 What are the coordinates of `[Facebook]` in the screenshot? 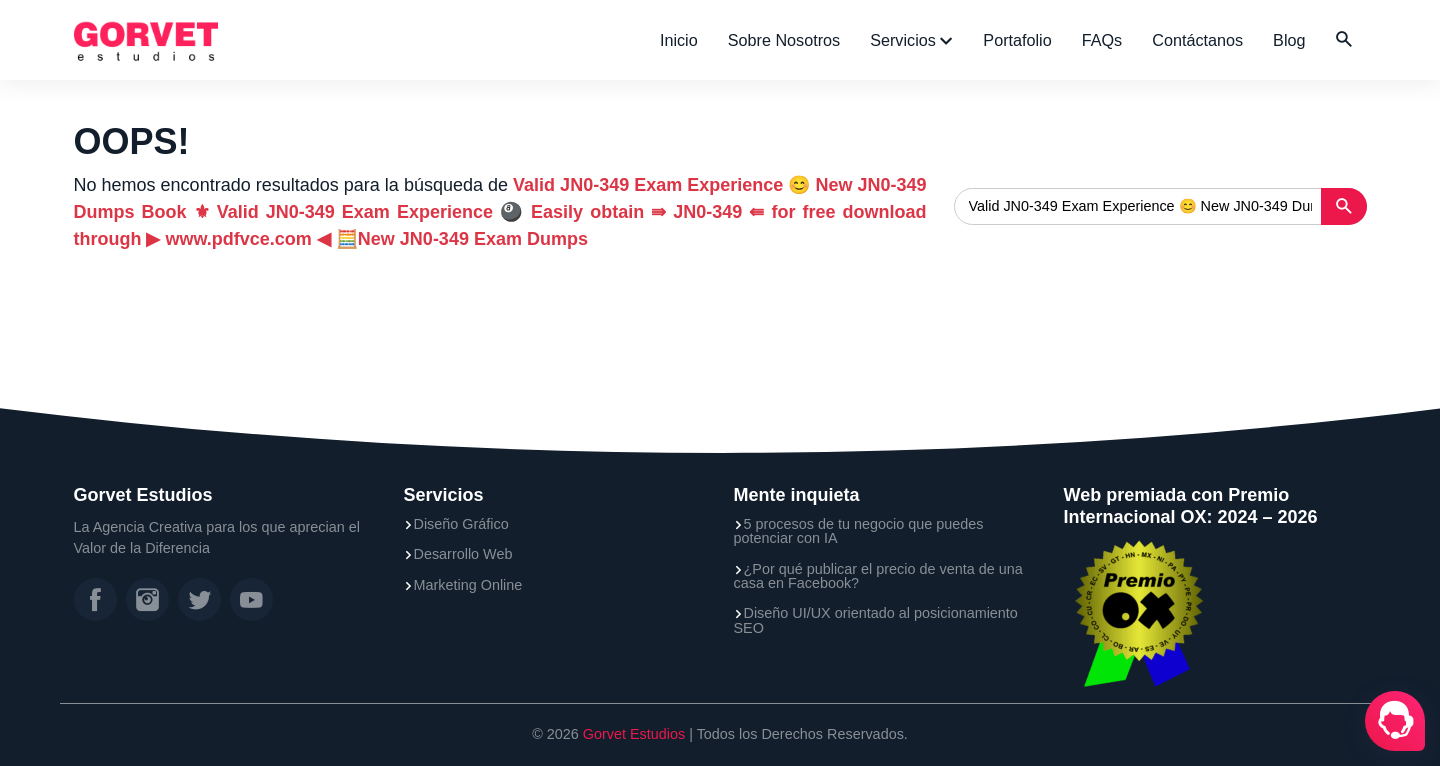 It's located at (95, 599).